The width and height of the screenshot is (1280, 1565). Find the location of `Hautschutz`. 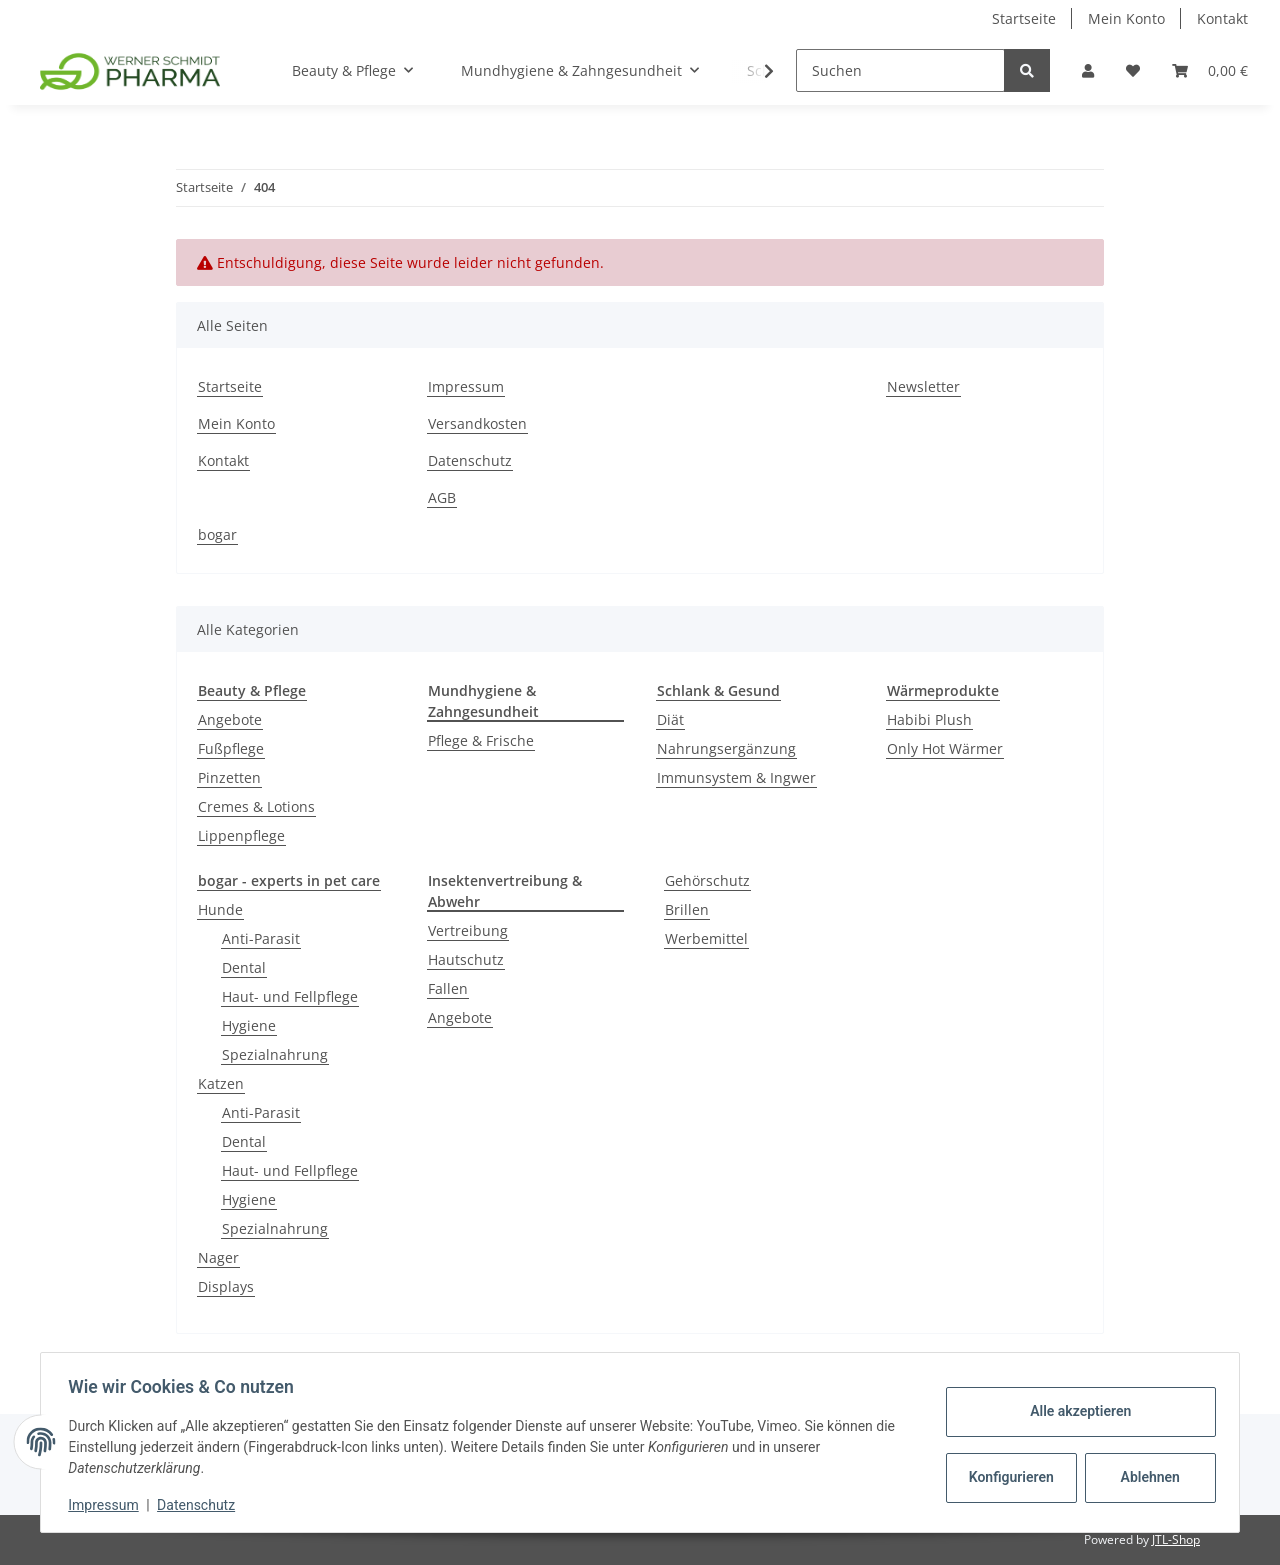

Hautschutz is located at coordinates (466, 959).